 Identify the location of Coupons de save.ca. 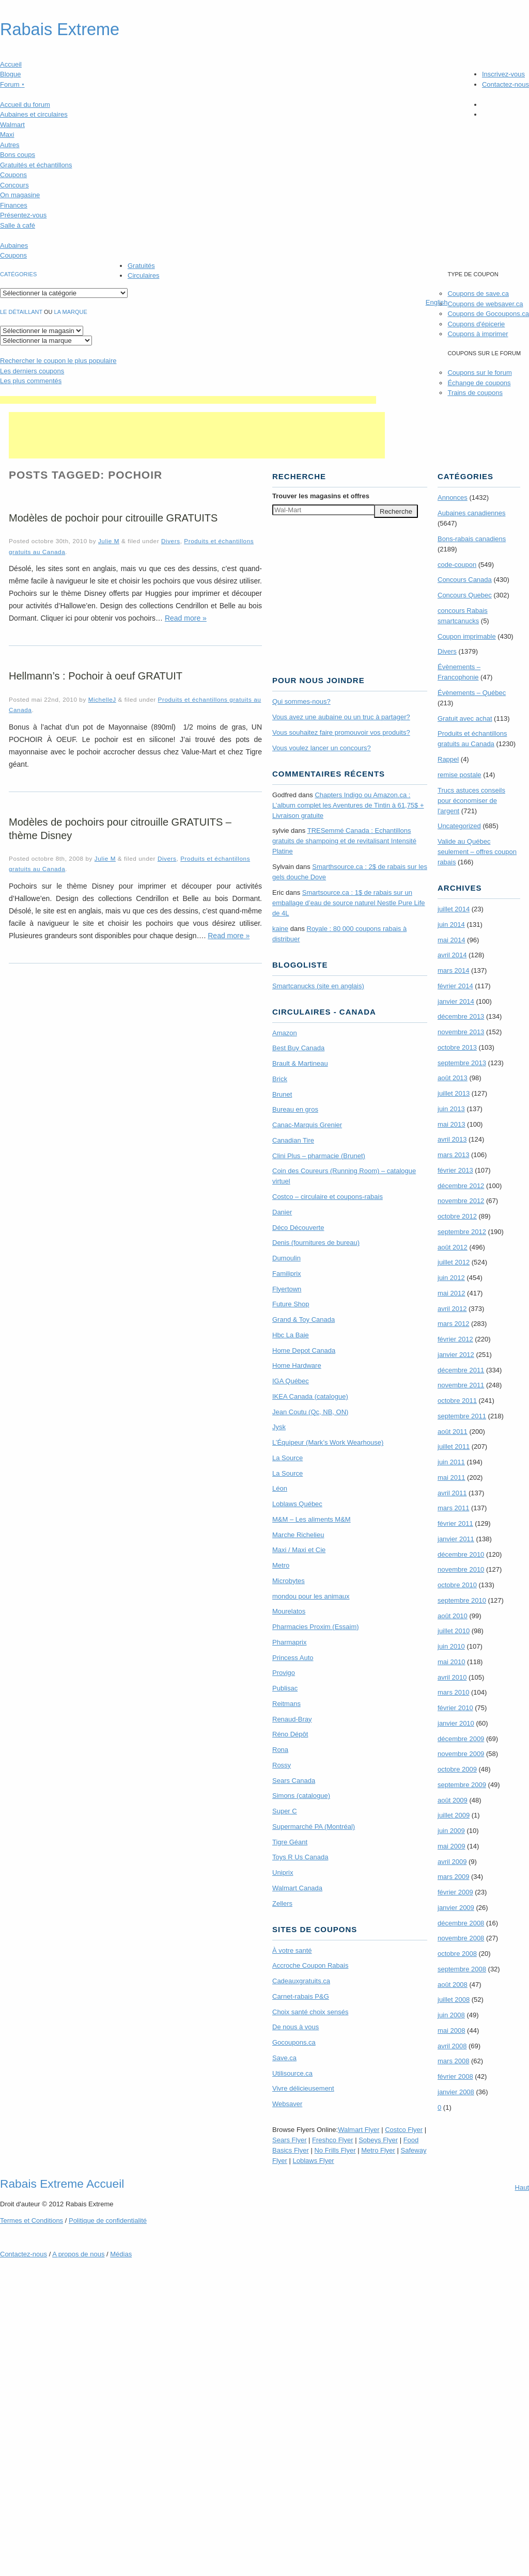
(478, 293).